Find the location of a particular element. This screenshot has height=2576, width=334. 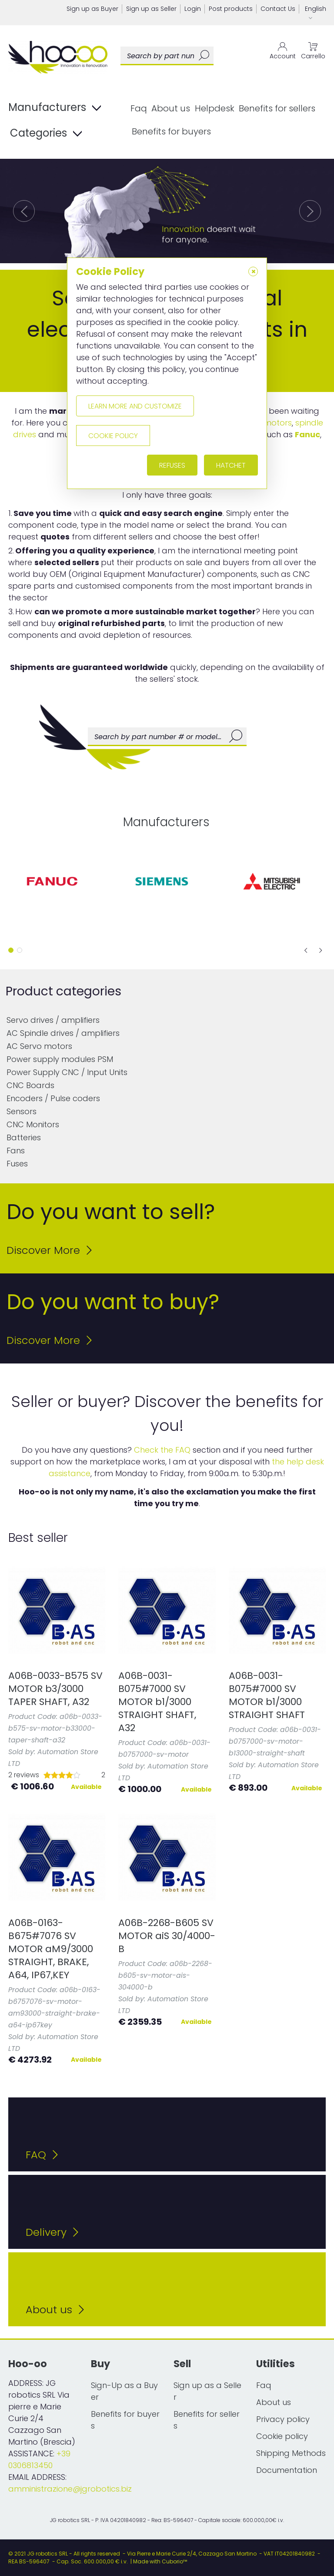

Discover More is located at coordinates (49, 1250).